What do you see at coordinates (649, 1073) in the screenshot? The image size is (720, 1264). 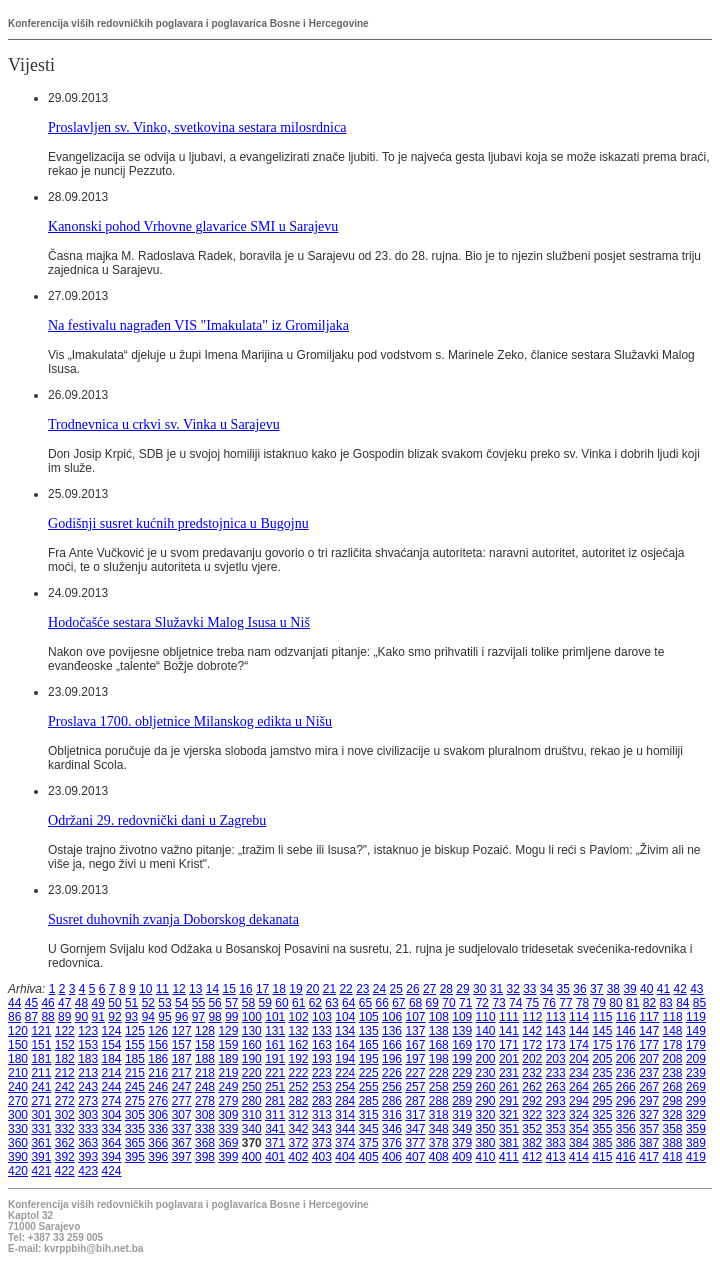 I see `237` at bounding box center [649, 1073].